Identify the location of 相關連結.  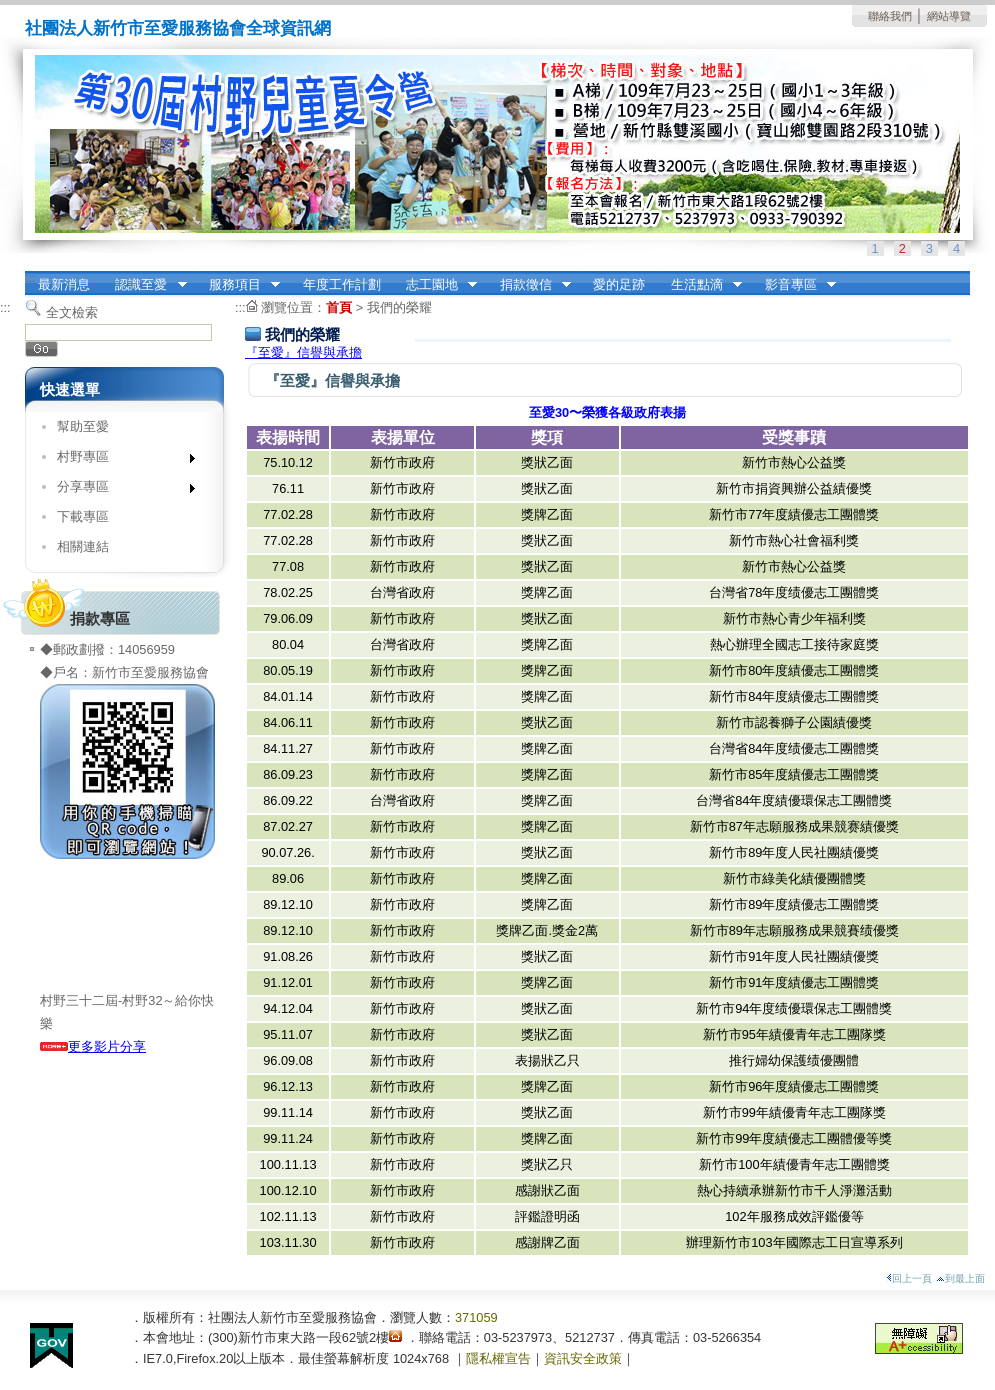
(83, 546).